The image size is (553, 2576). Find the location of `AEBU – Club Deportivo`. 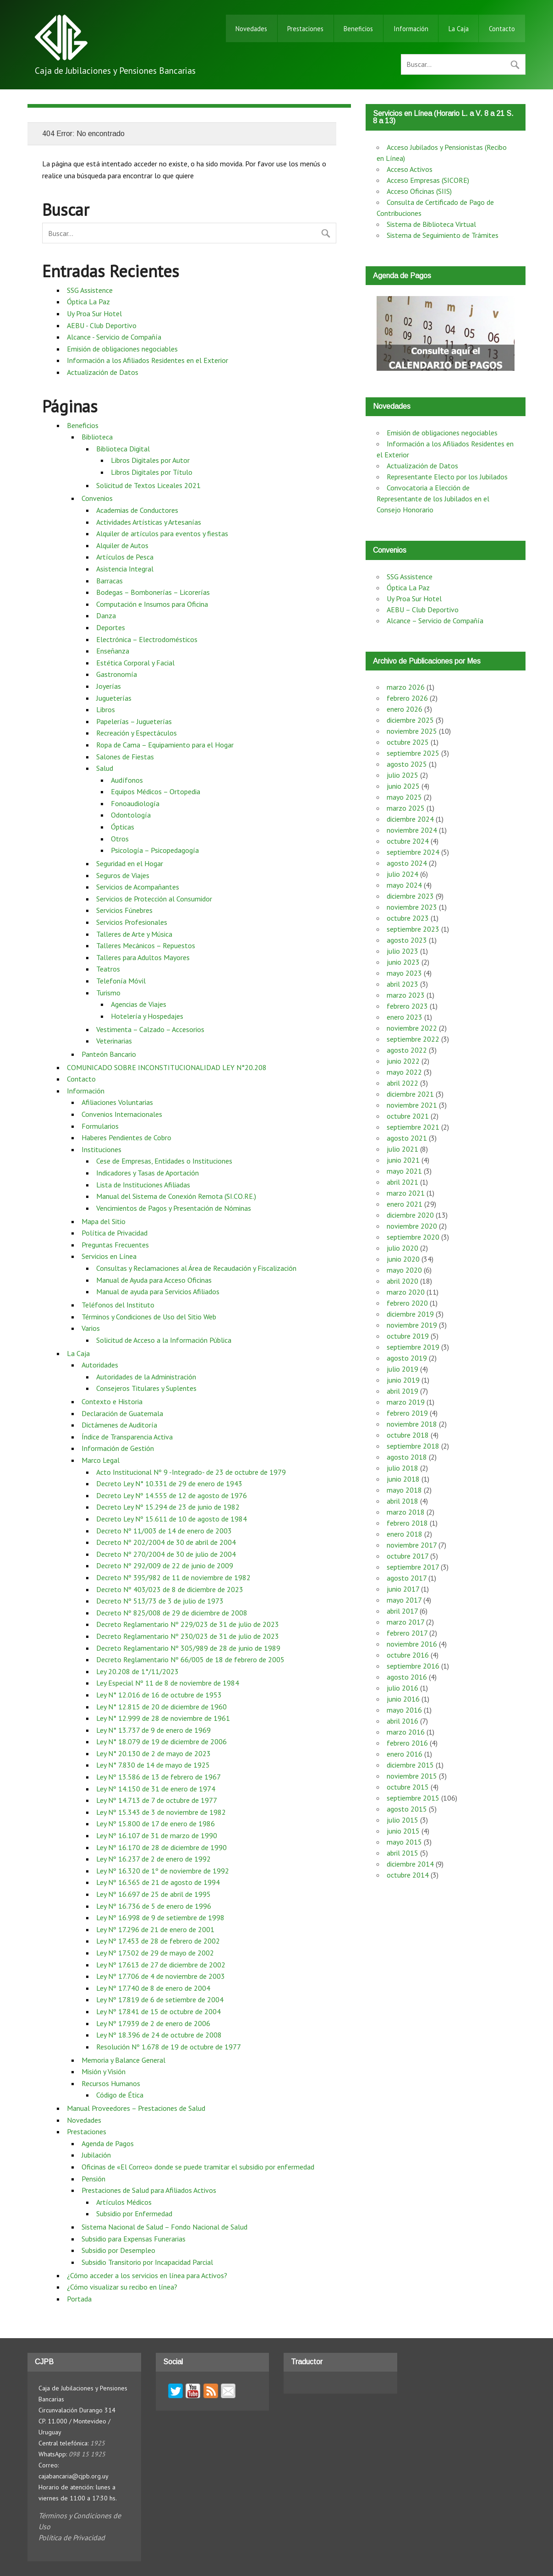

AEBU – Club Deportivo is located at coordinates (423, 609).